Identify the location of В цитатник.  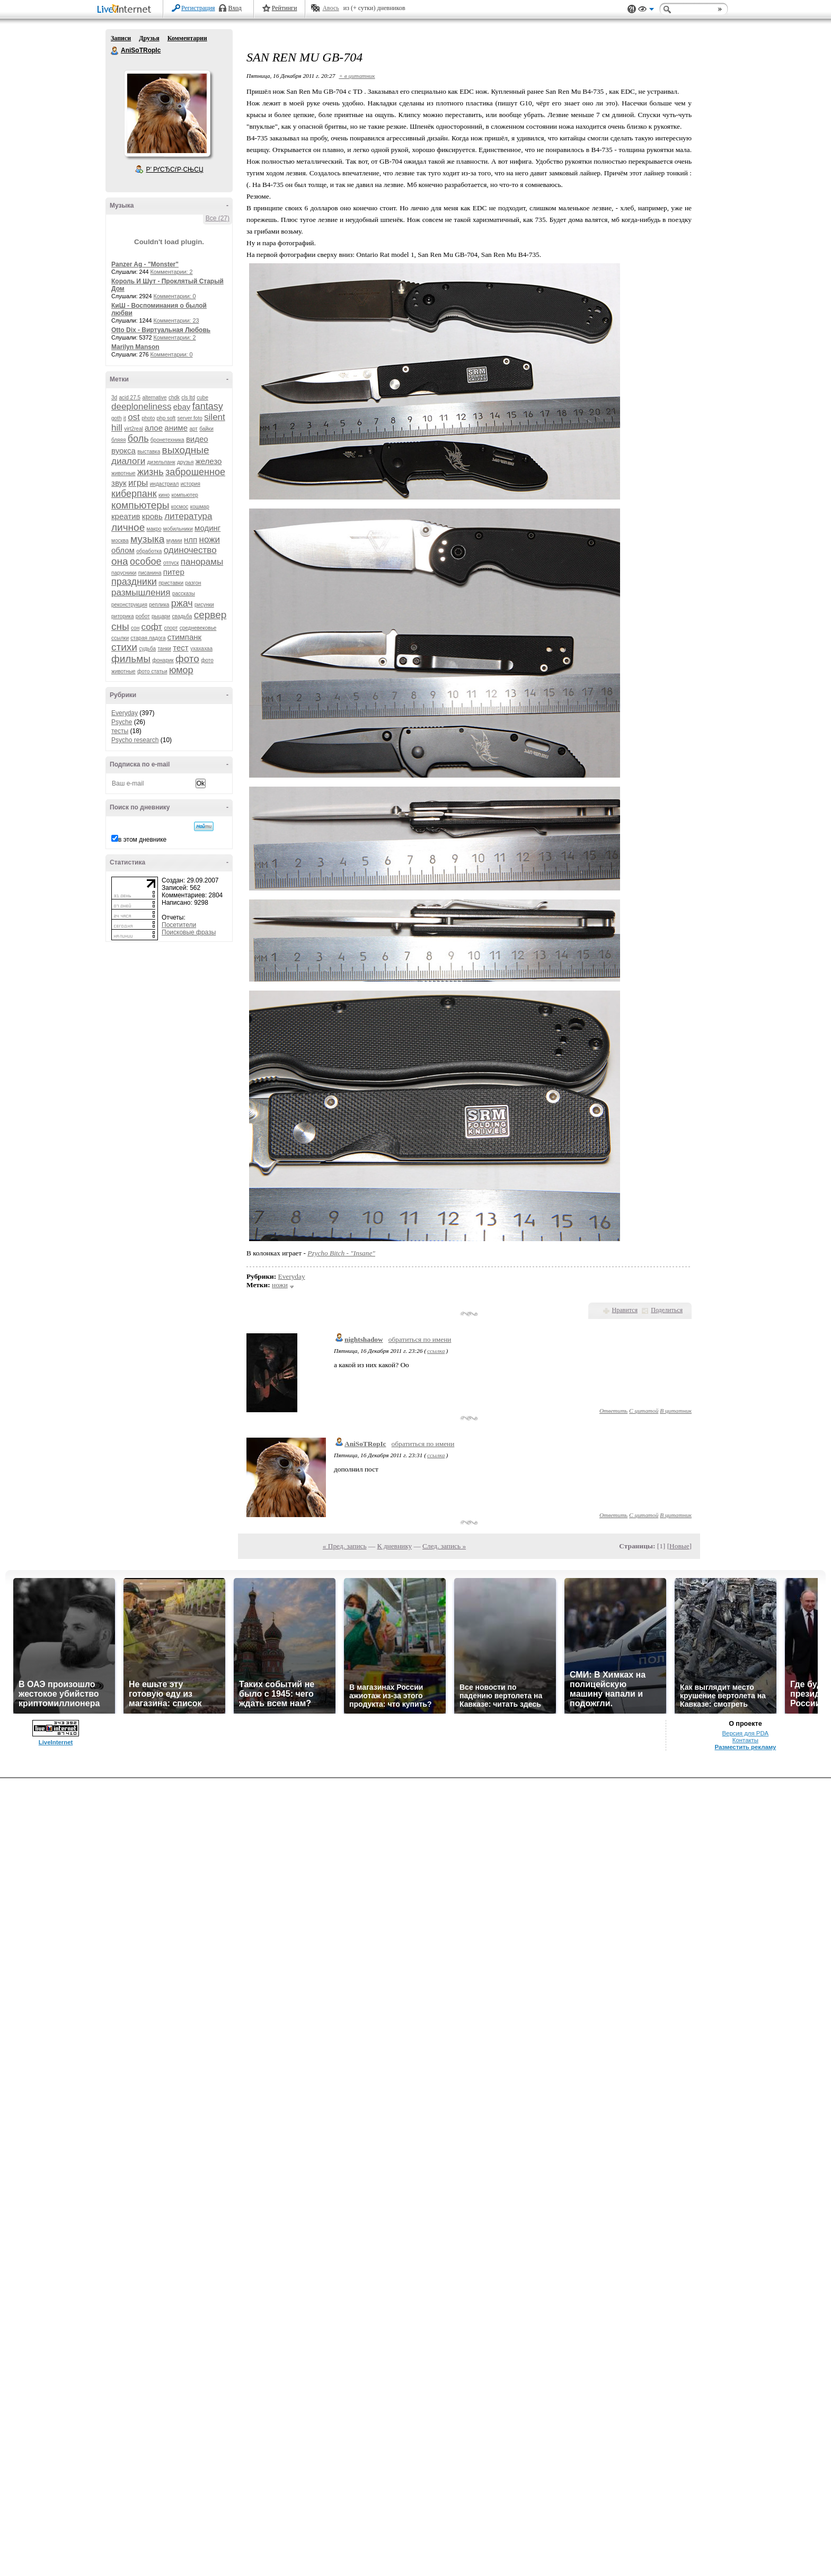
(676, 1410).